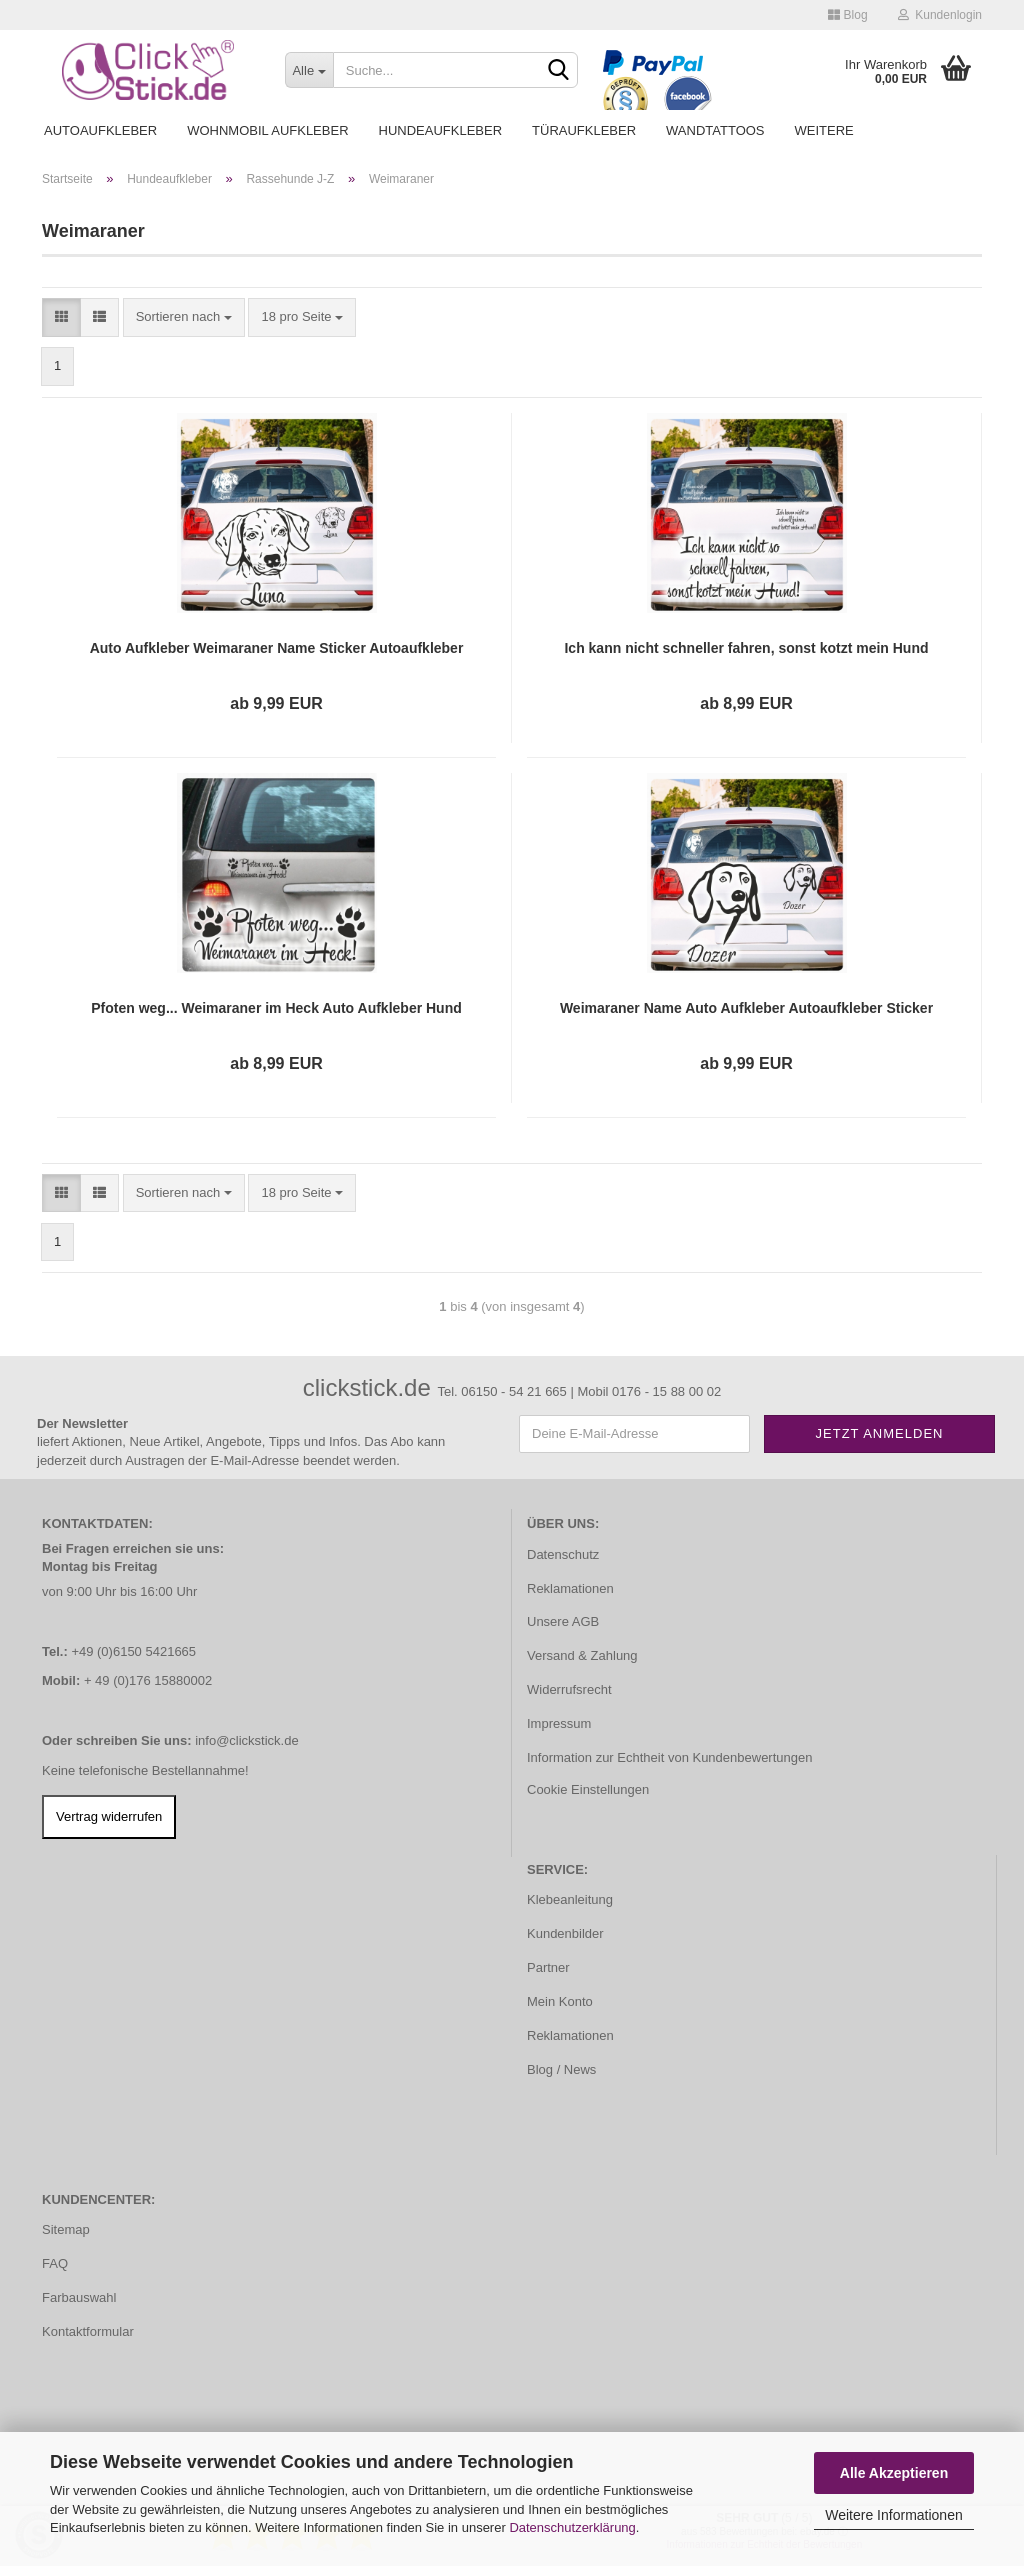 Image resolution: width=1024 pixels, height=2566 pixels. Describe the element at coordinates (563, 1554) in the screenshot. I see `Datenschutz` at that location.